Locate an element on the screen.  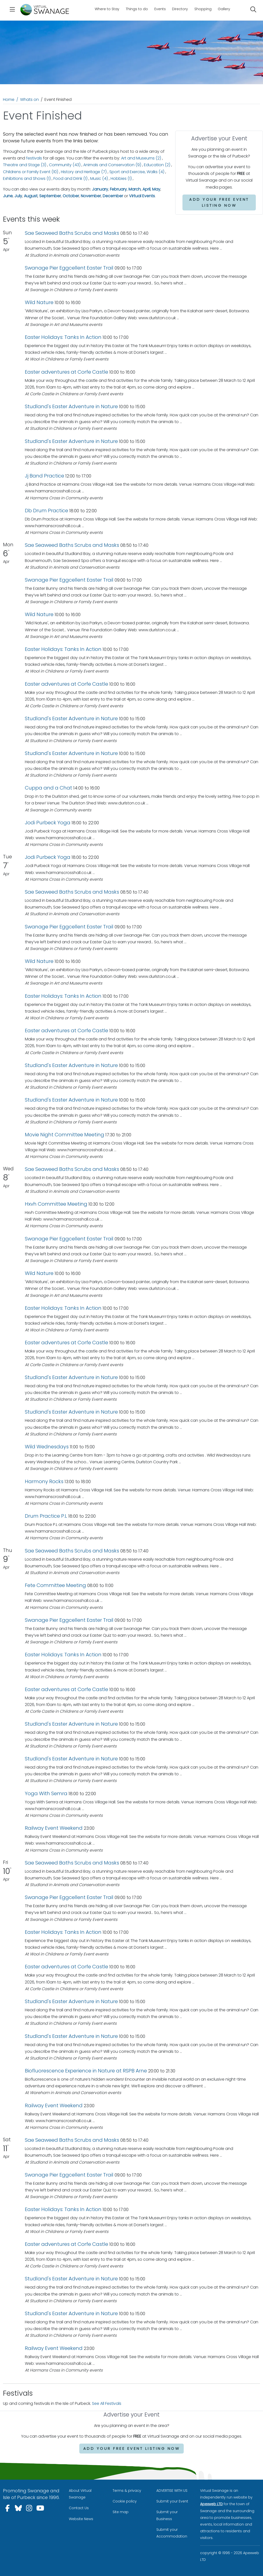
Easter Holidays: Tanks In Action is located at coordinates (63, 337).